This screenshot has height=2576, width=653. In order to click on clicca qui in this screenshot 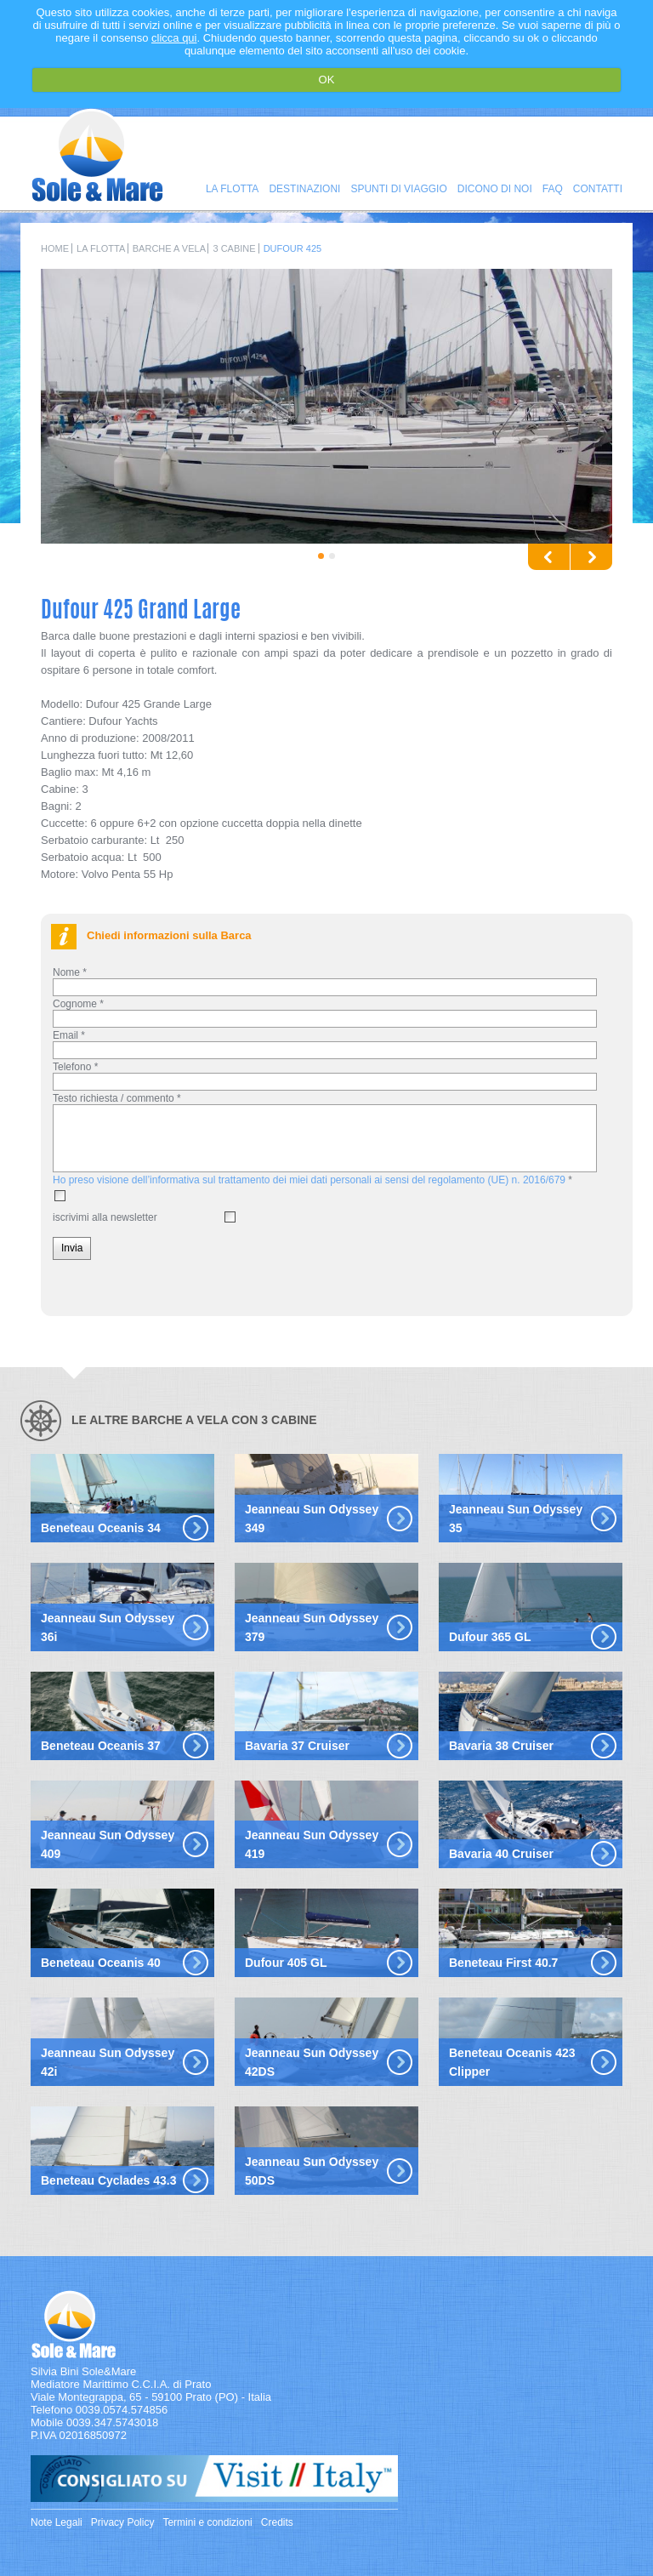, I will do `click(173, 37)`.